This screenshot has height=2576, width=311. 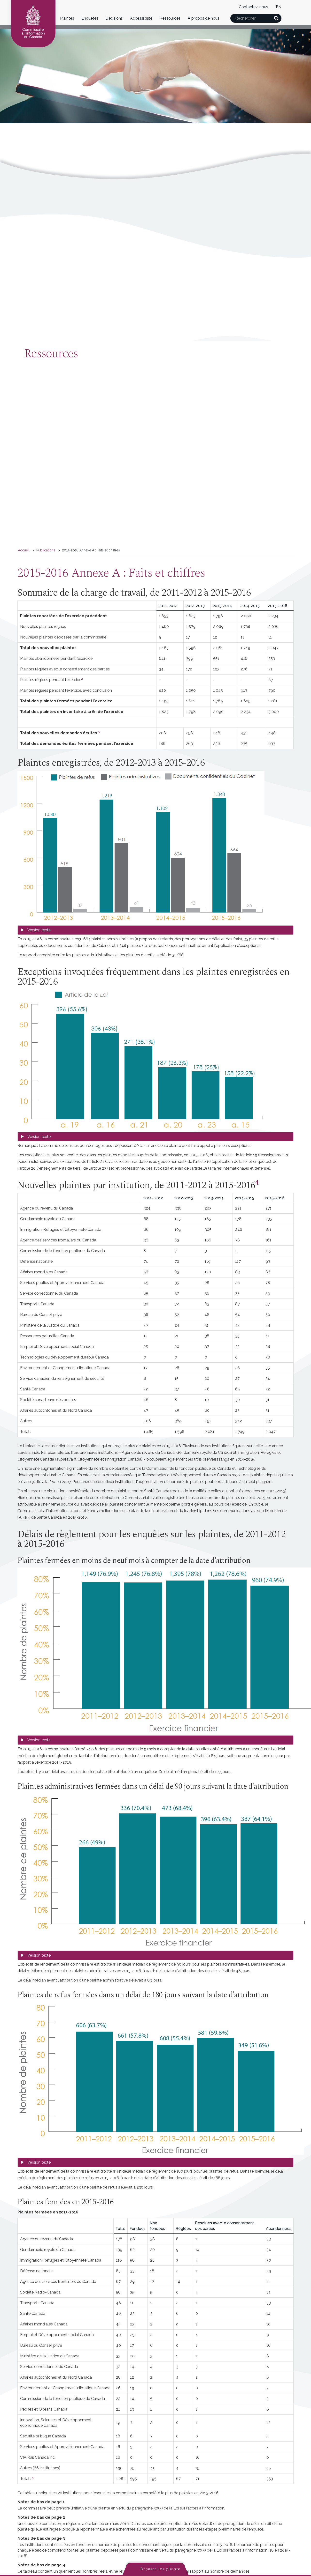 I want to click on Plaintes, so click(x=67, y=18).